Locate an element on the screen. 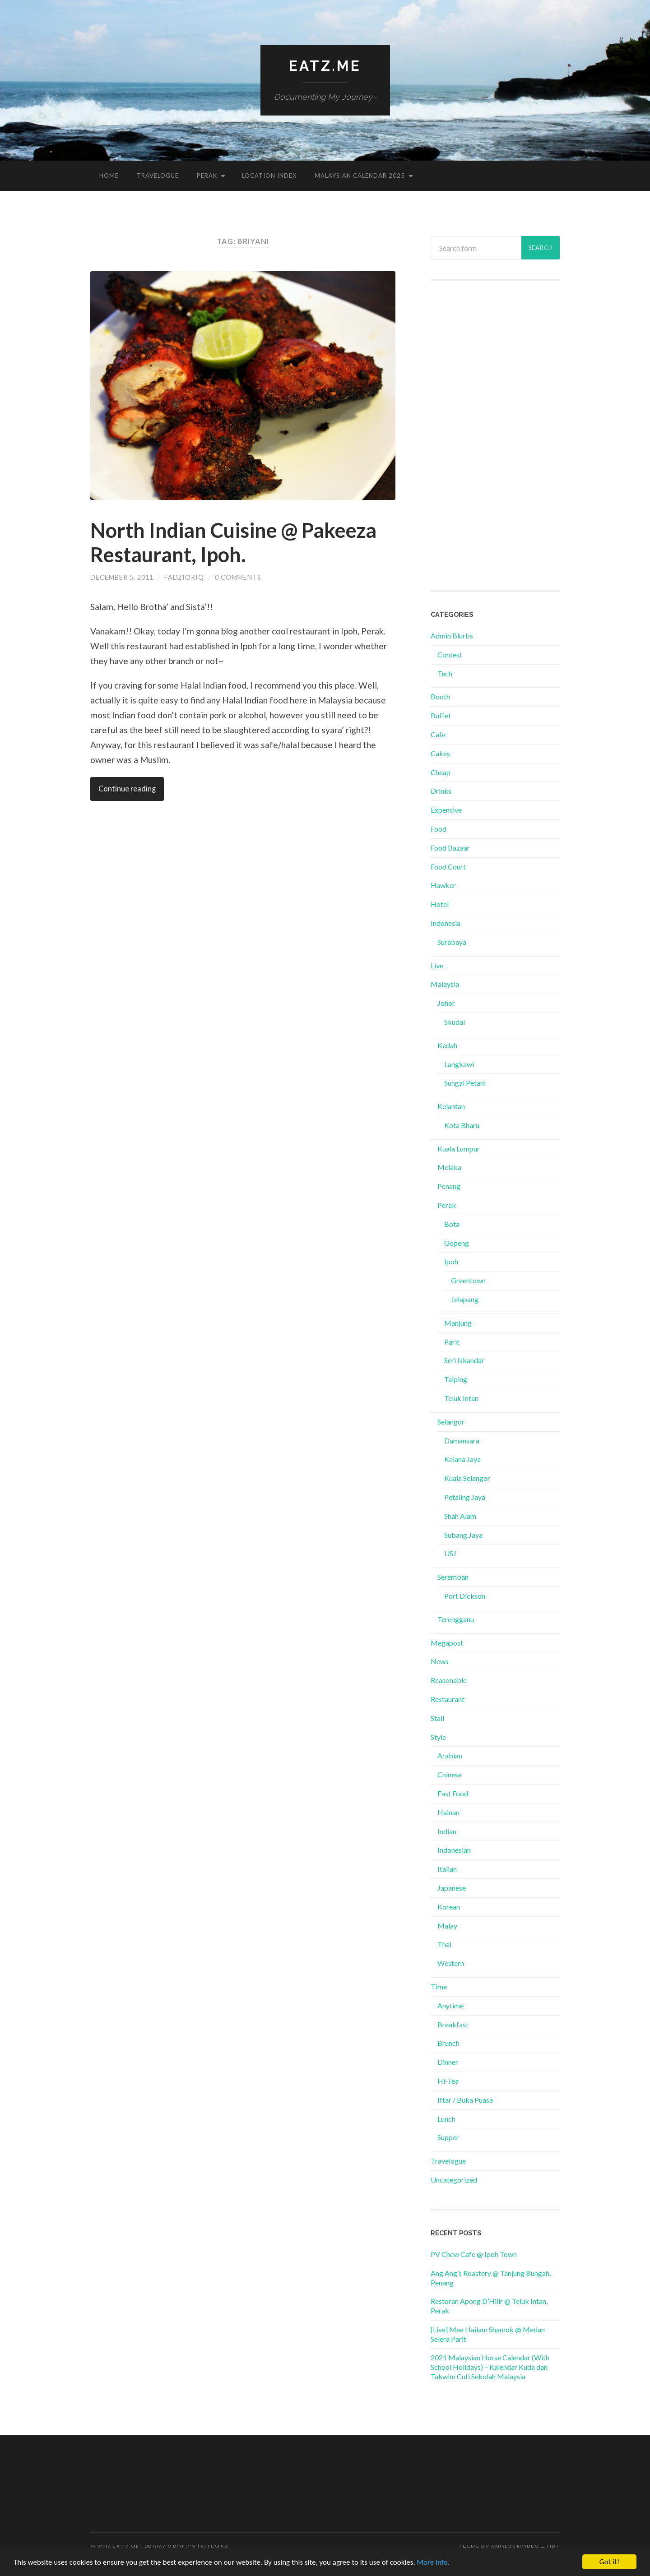 This screenshot has height=2576, width=650. Kelana Jaya is located at coordinates (462, 1459).